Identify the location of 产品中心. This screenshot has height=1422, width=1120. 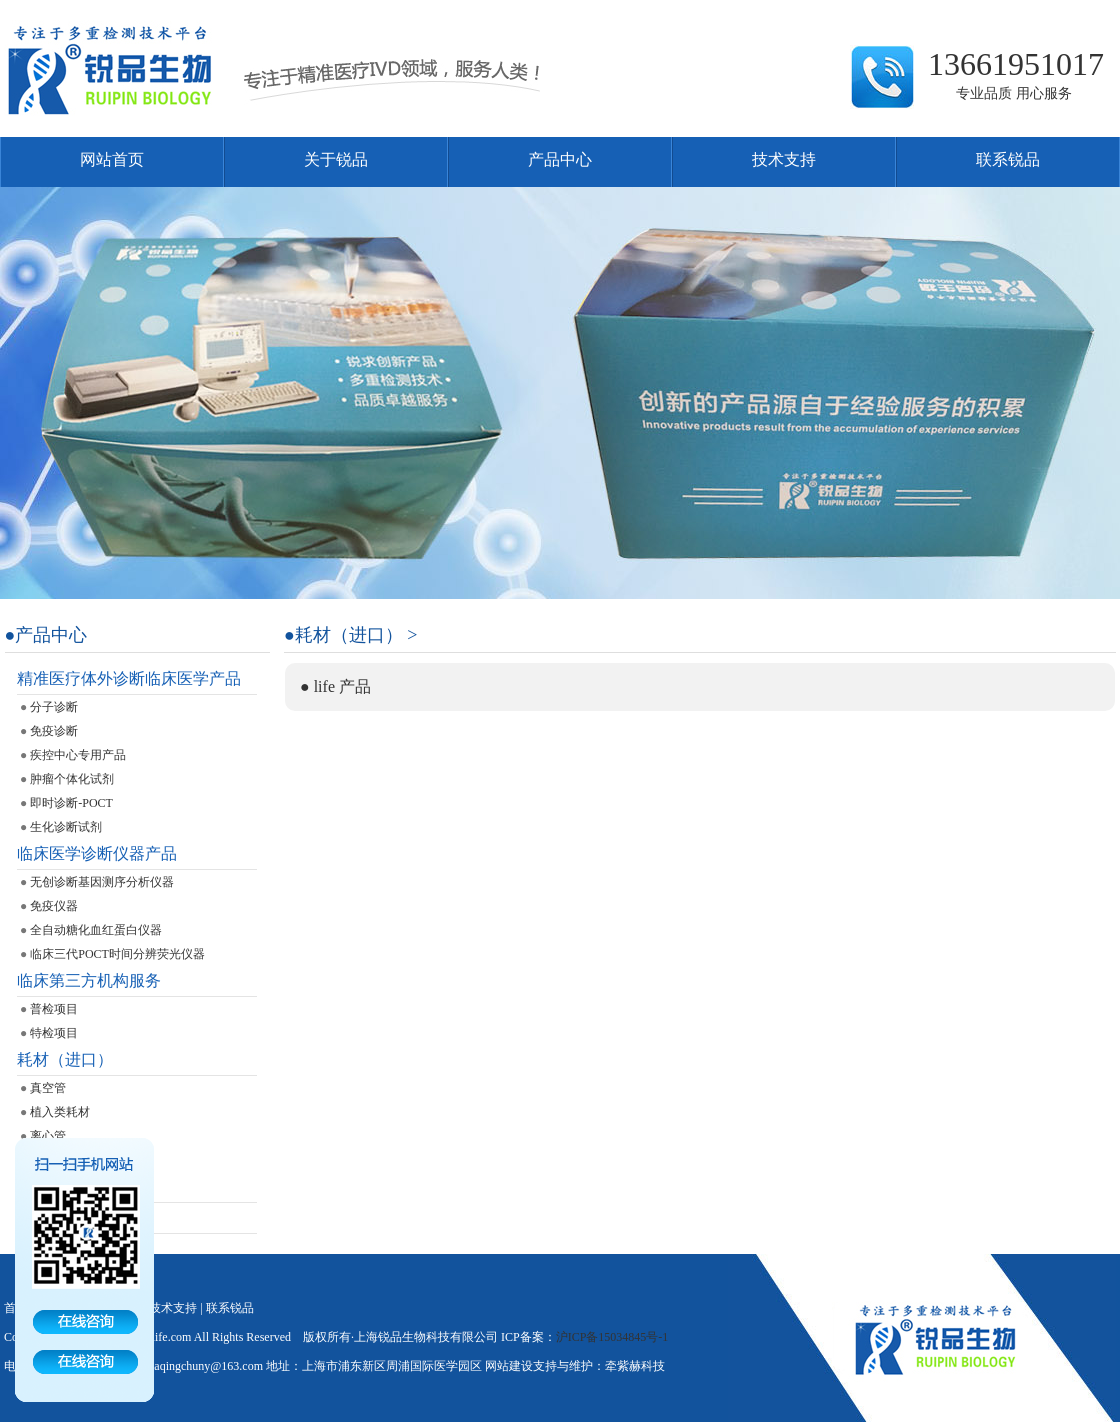
(560, 159).